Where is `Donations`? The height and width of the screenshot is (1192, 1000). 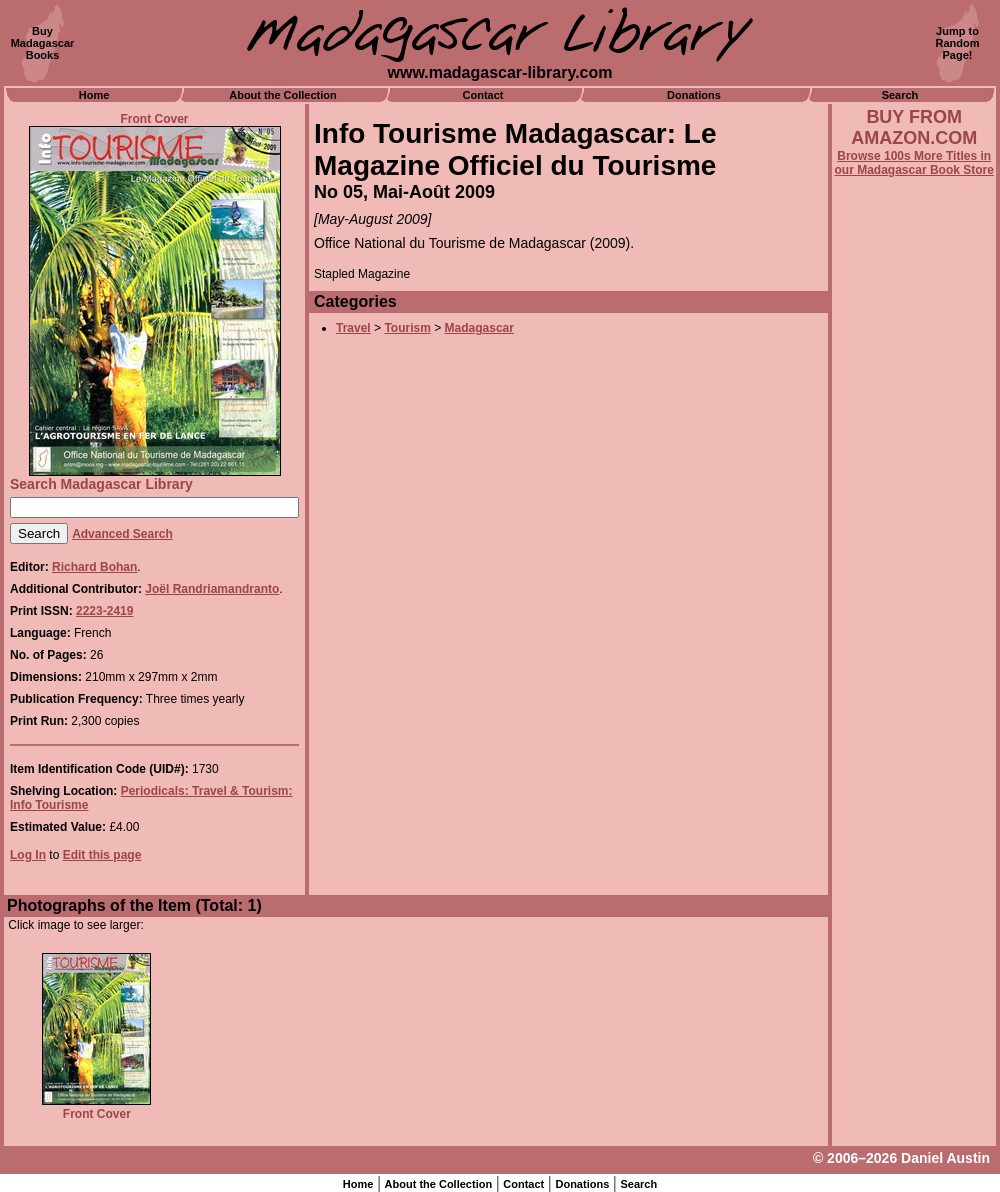 Donations is located at coordinates (694, 95).